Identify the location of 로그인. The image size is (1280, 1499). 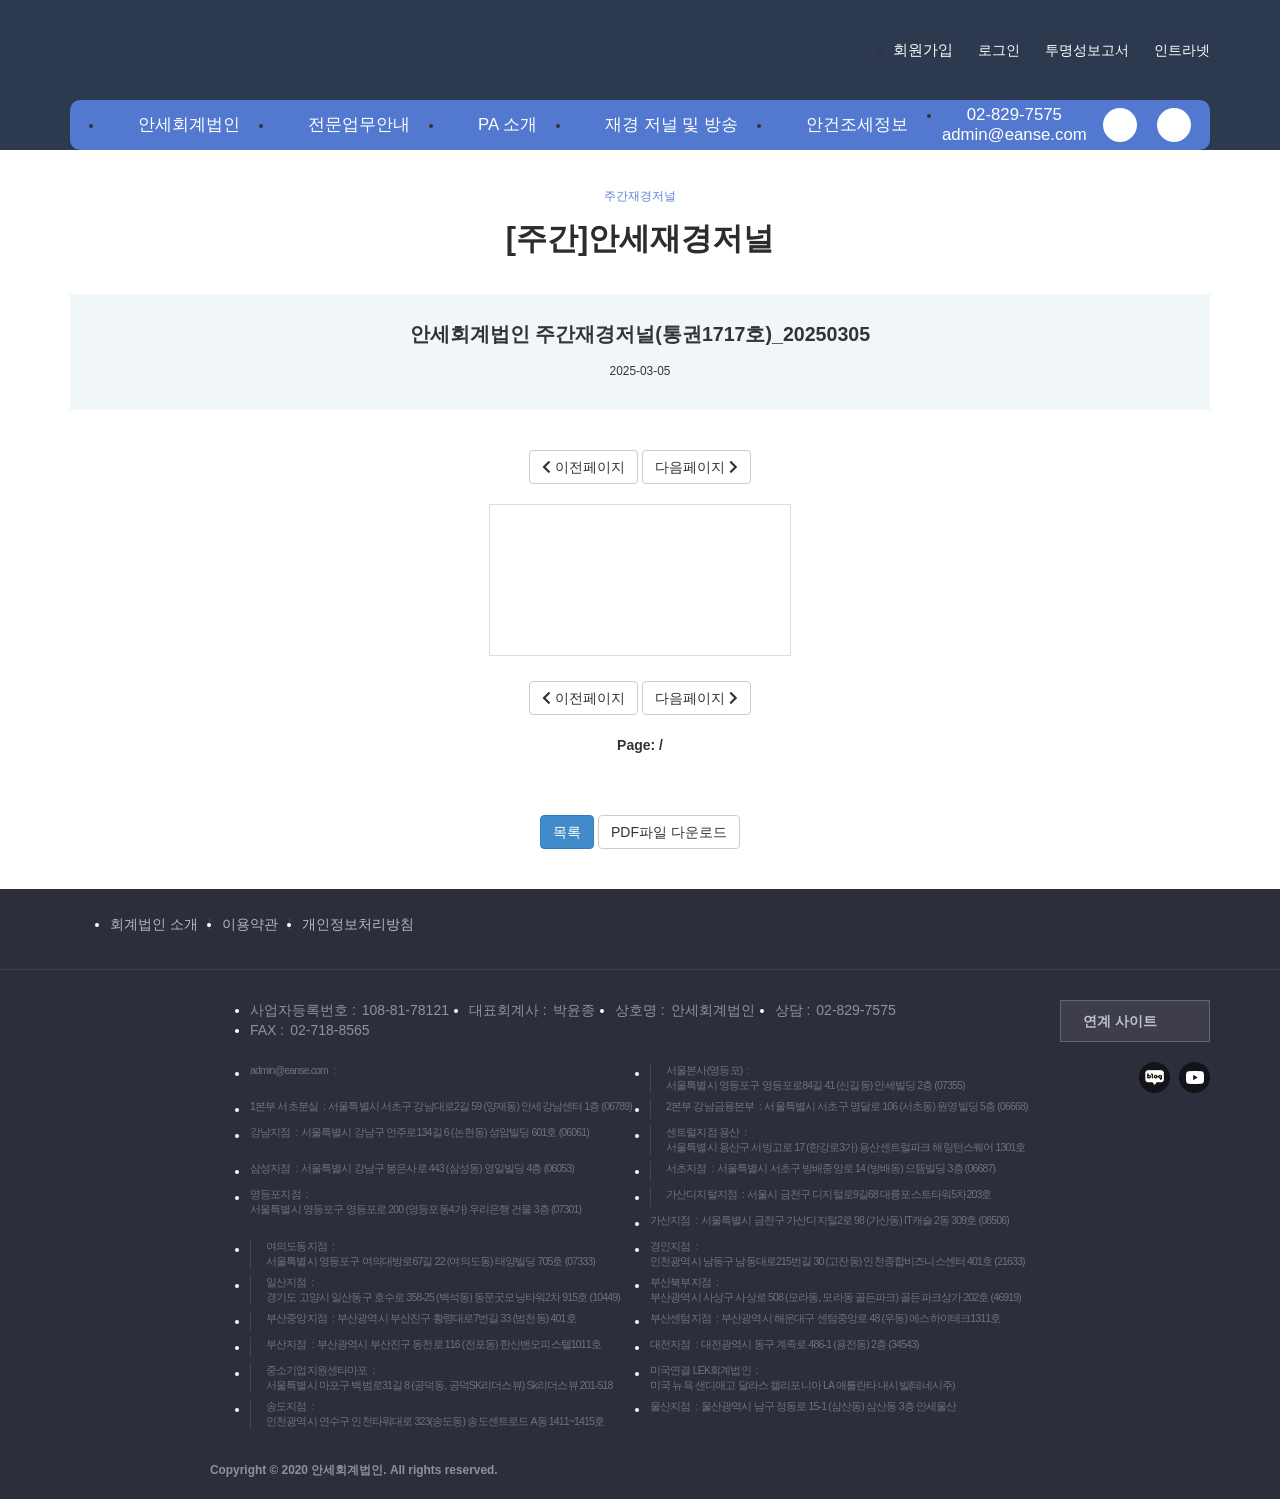
(999, 50).